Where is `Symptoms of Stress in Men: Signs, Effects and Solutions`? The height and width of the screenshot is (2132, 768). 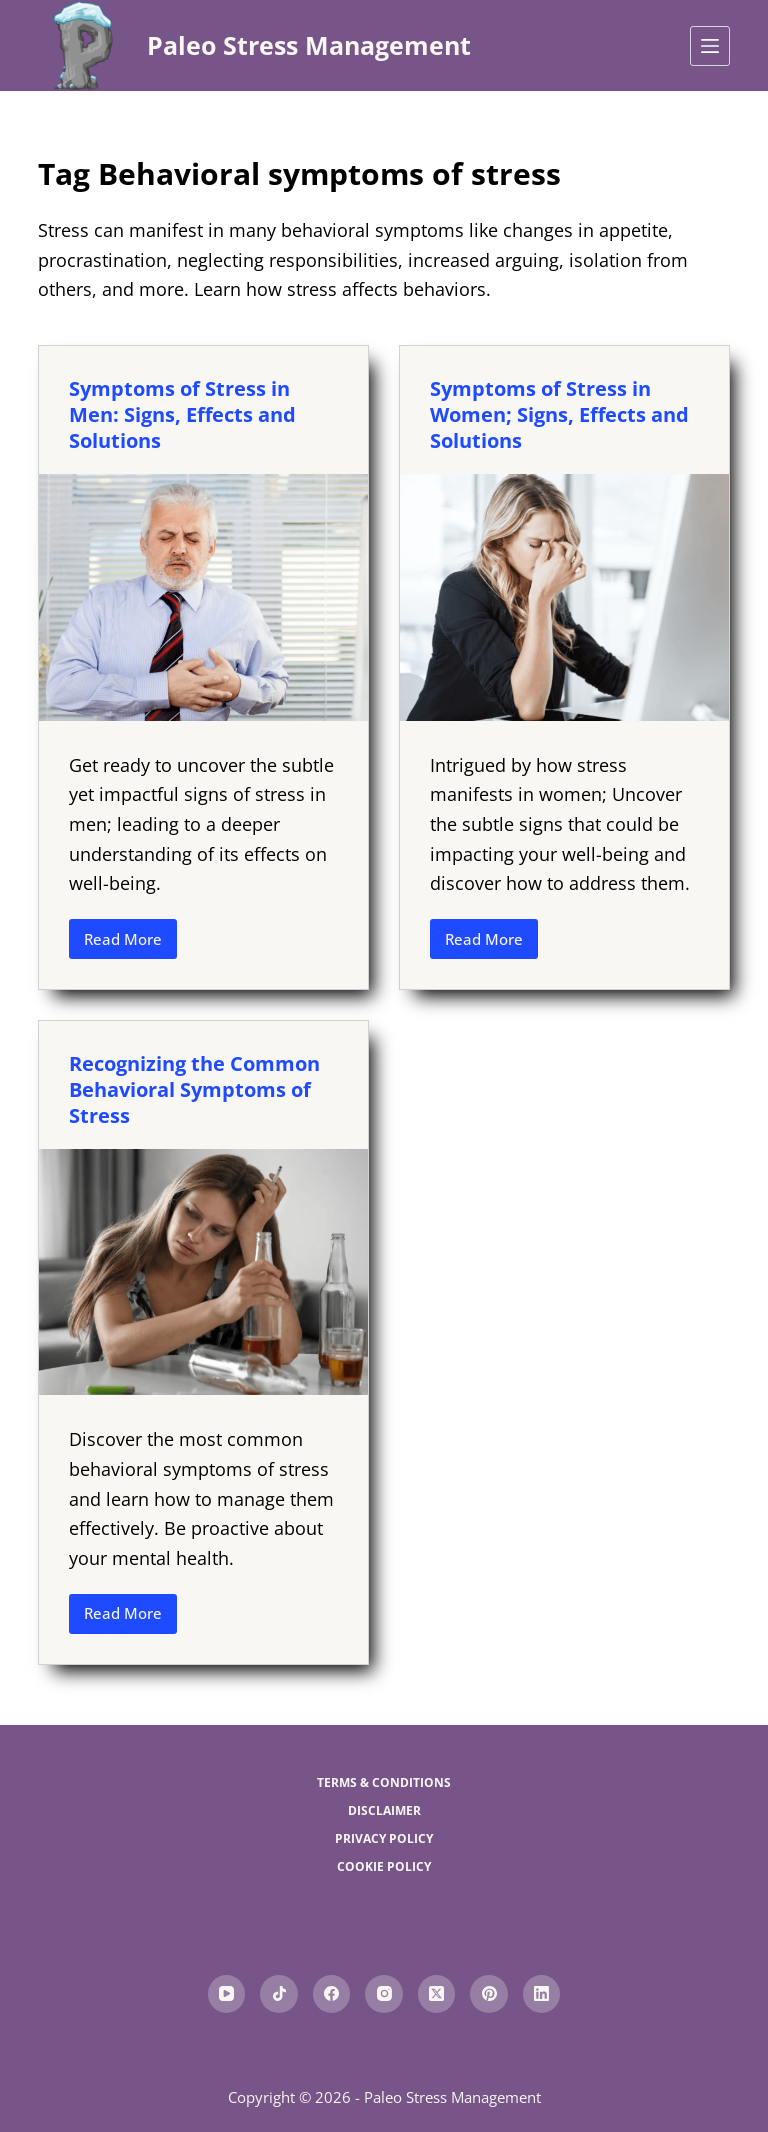
Symptoms of Stress in Men: Signs, Effects and Solutions is located at coordinates (182, 414).